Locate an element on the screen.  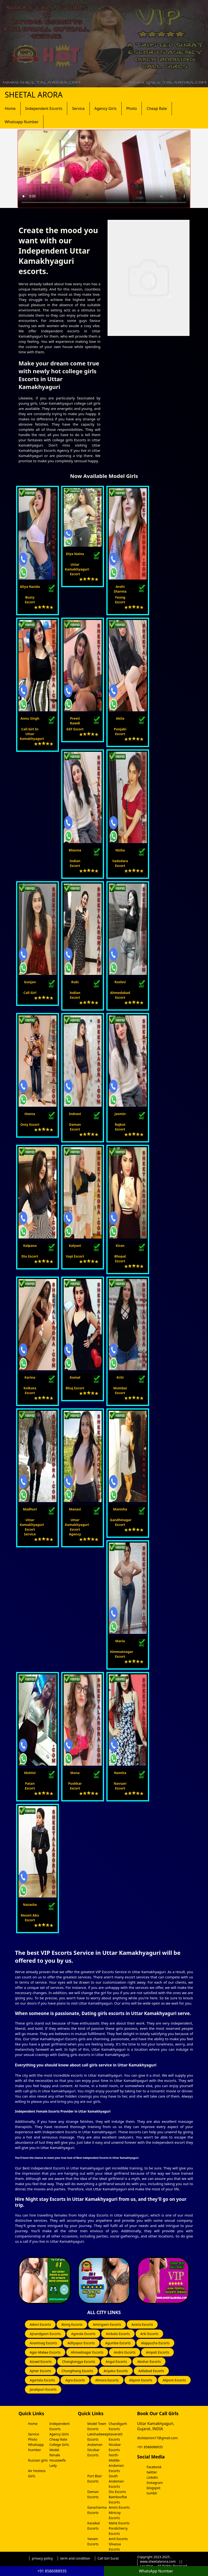
Independent Escorts is located at coordinates (43, 108).